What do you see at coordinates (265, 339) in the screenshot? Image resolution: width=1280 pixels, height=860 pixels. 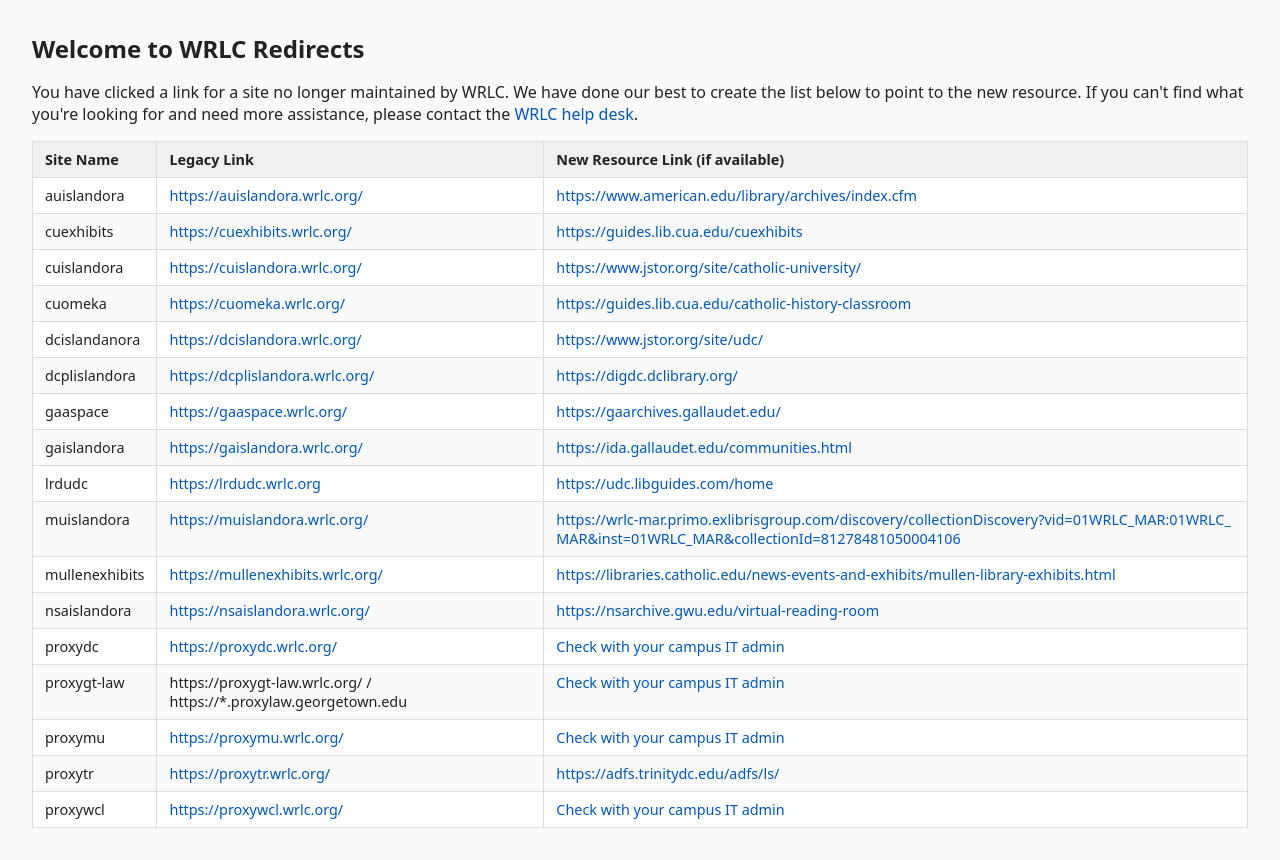 I see `https://dcislandora.wrlc.org/` at bounding box center [265, 339].